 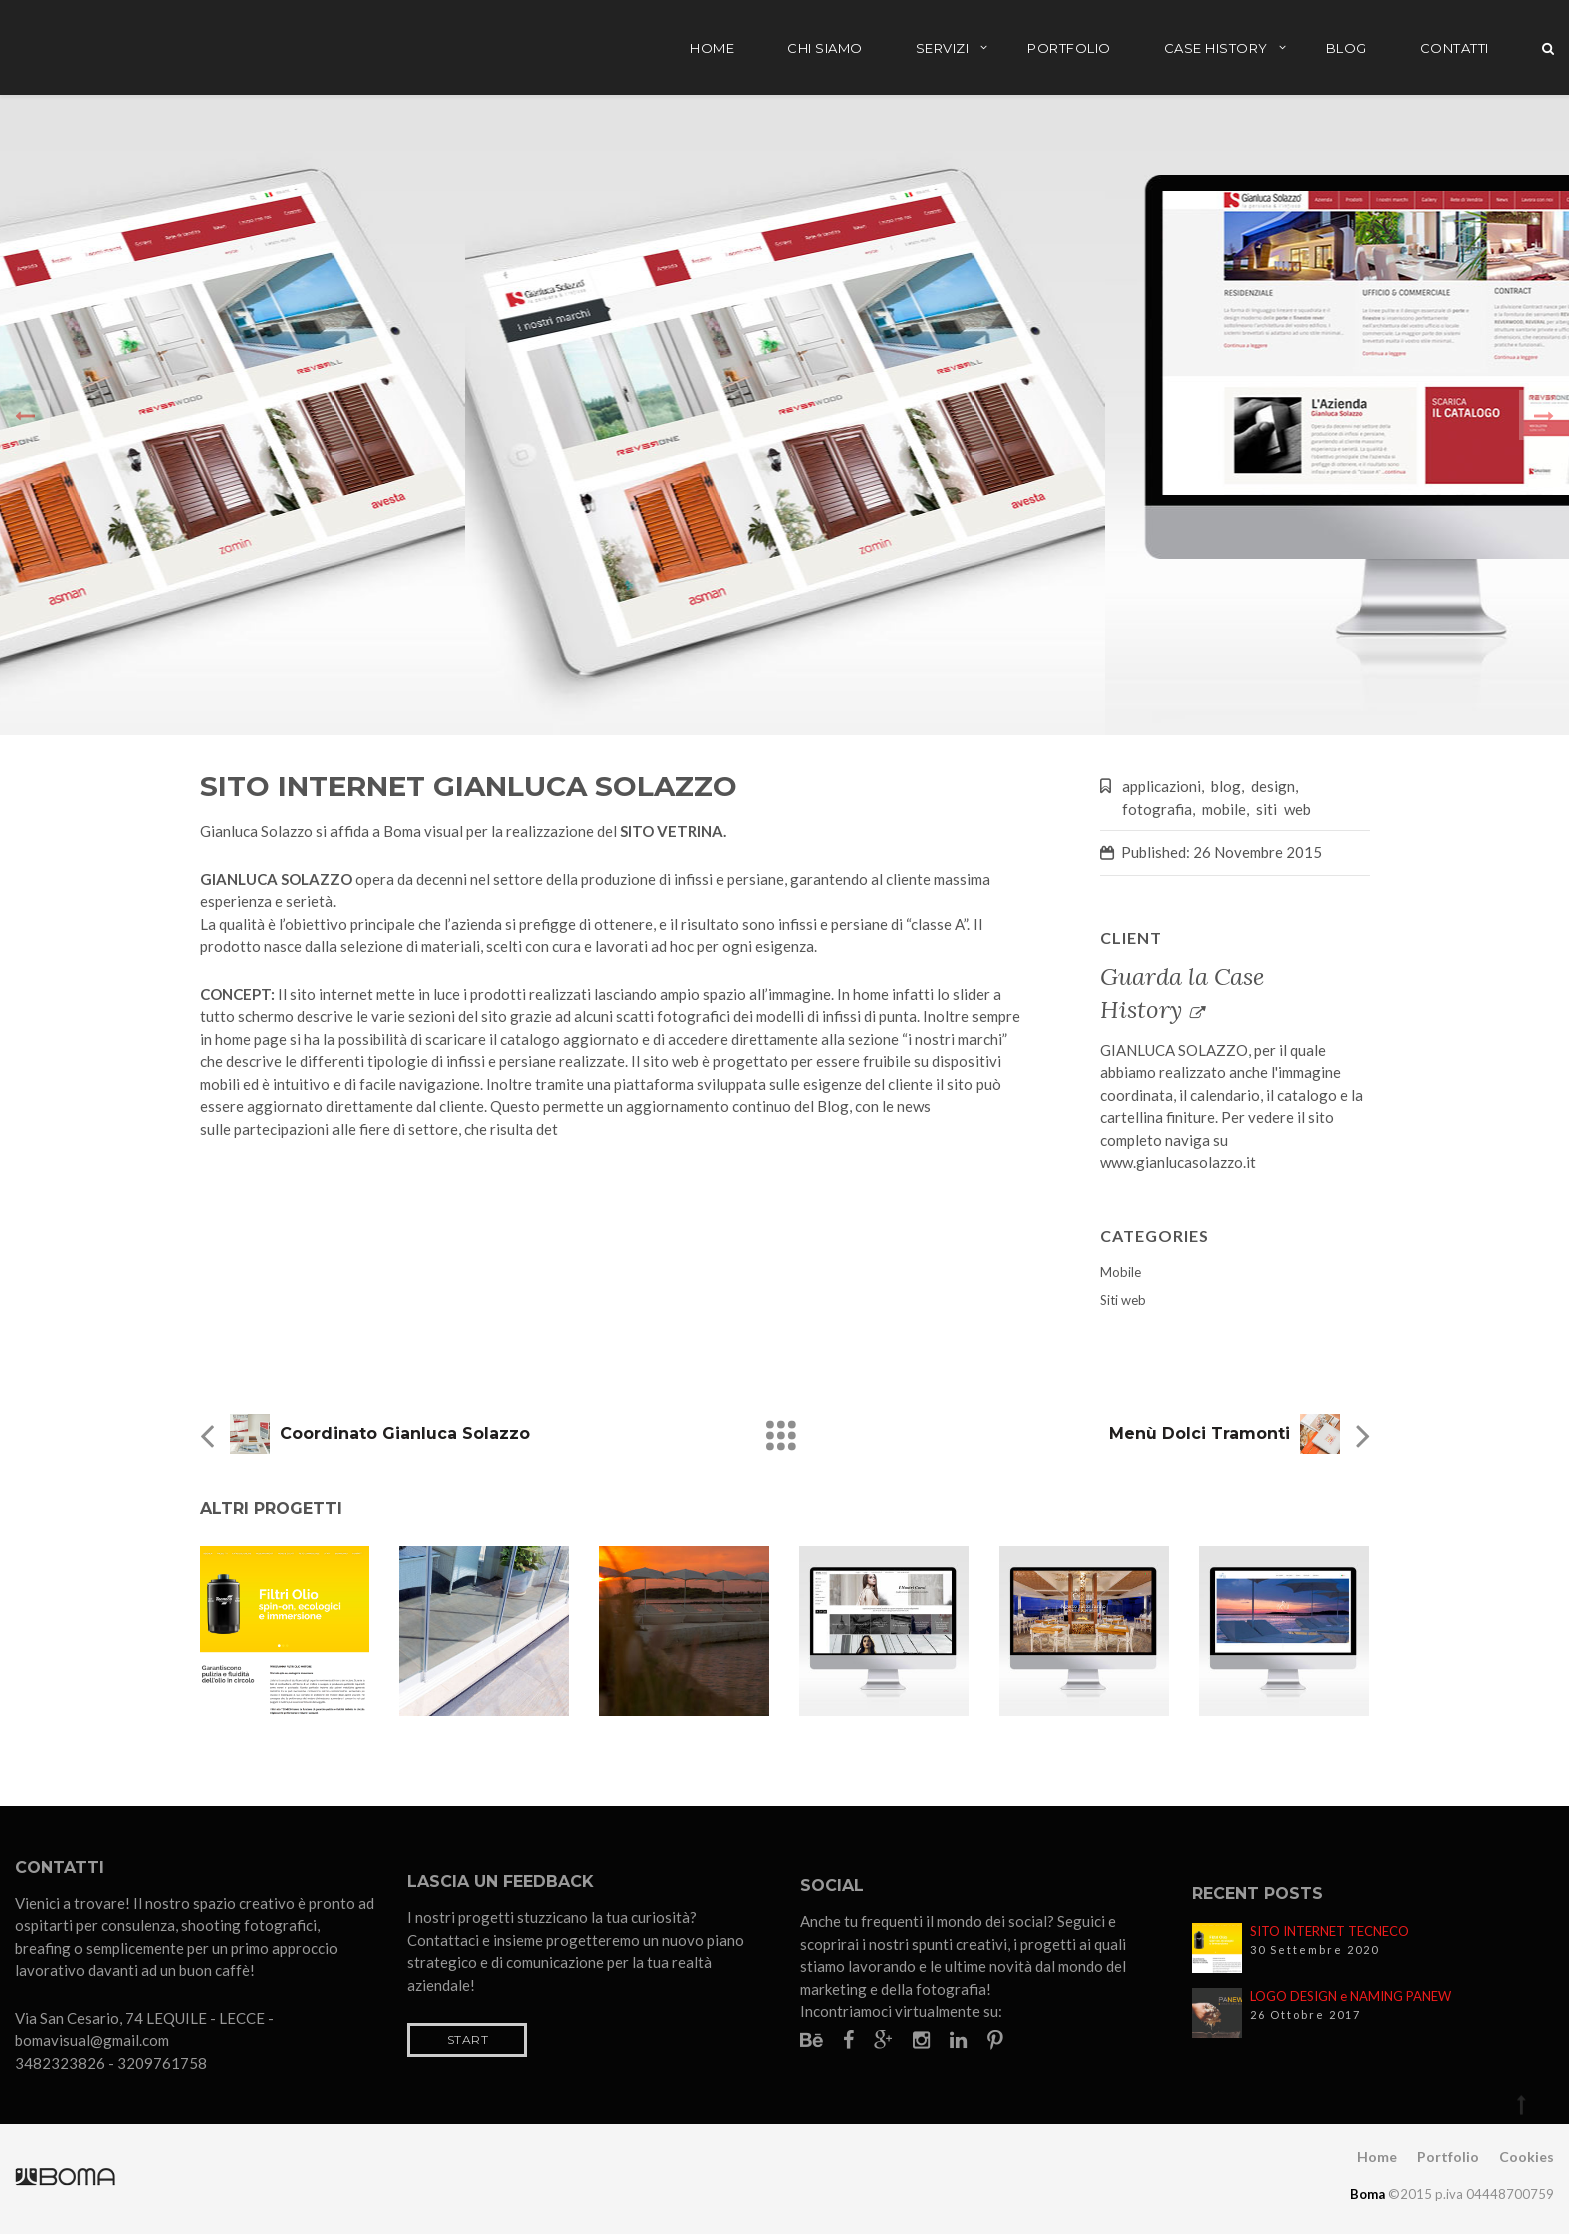 I want to click on Mobile, so click(x=1120, y=1272).